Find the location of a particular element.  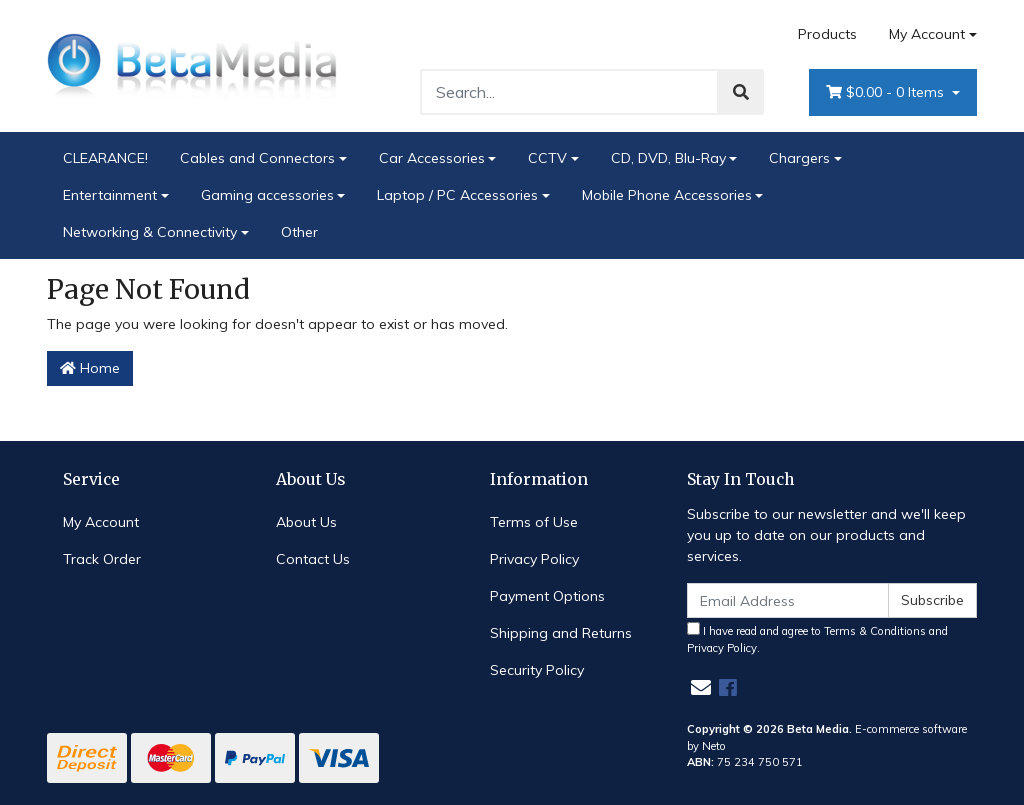

I have read and agree to and . is located at coordinates (817, 638).